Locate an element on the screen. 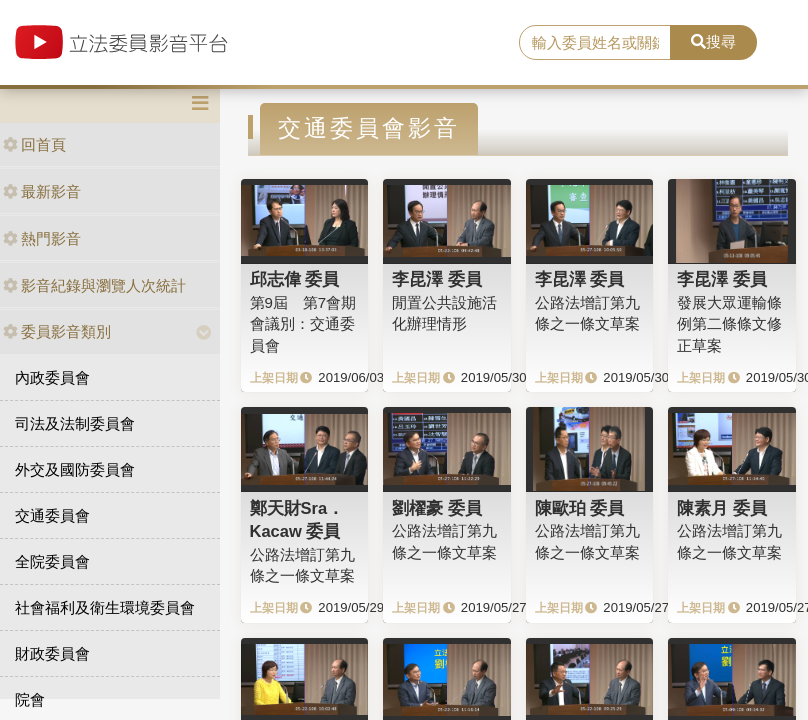 This screenshot has width=808, height=720. 搜尋 is located at coordinates (713, 41).